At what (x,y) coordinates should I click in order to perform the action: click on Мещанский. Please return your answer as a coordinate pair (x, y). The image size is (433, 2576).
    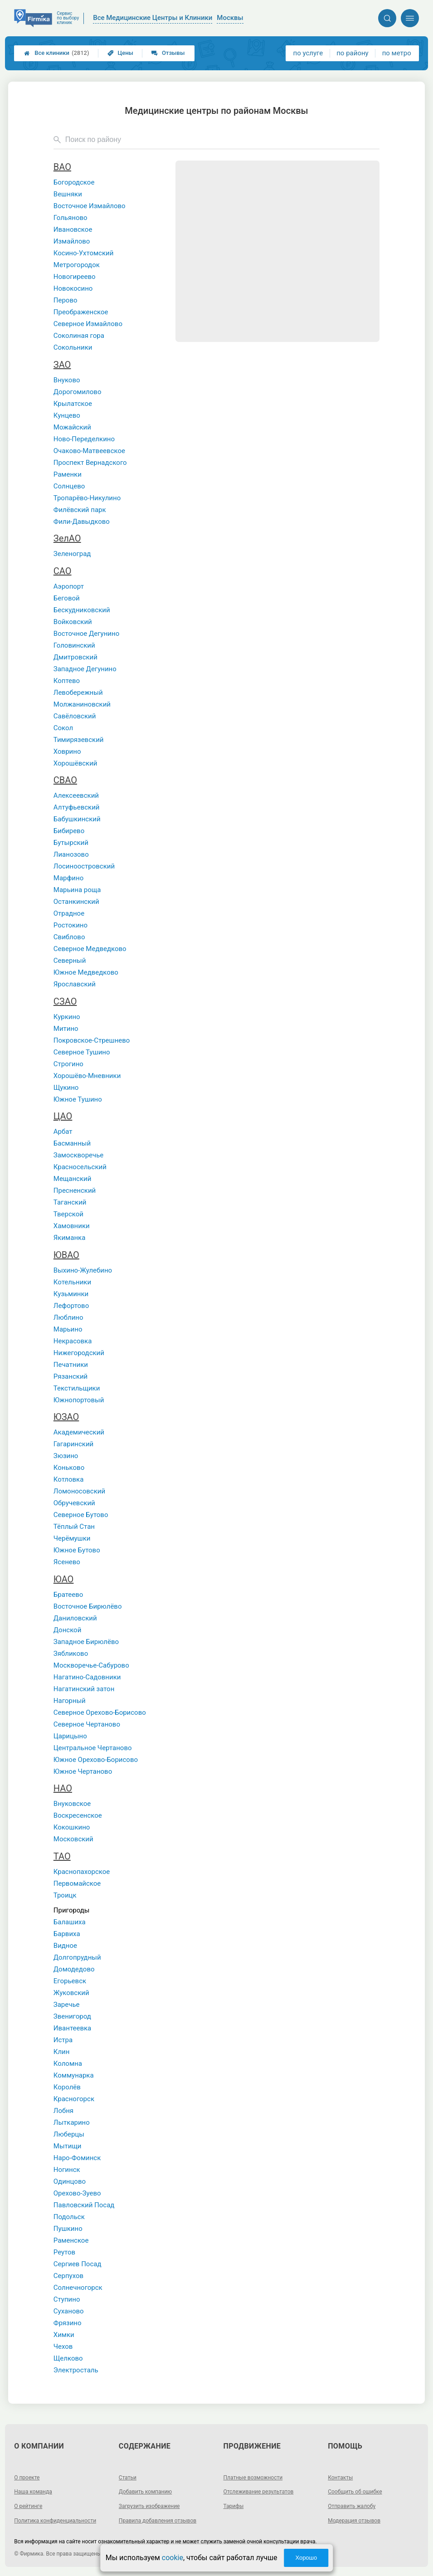
    Looking at the image, I should click on (73, 1179).